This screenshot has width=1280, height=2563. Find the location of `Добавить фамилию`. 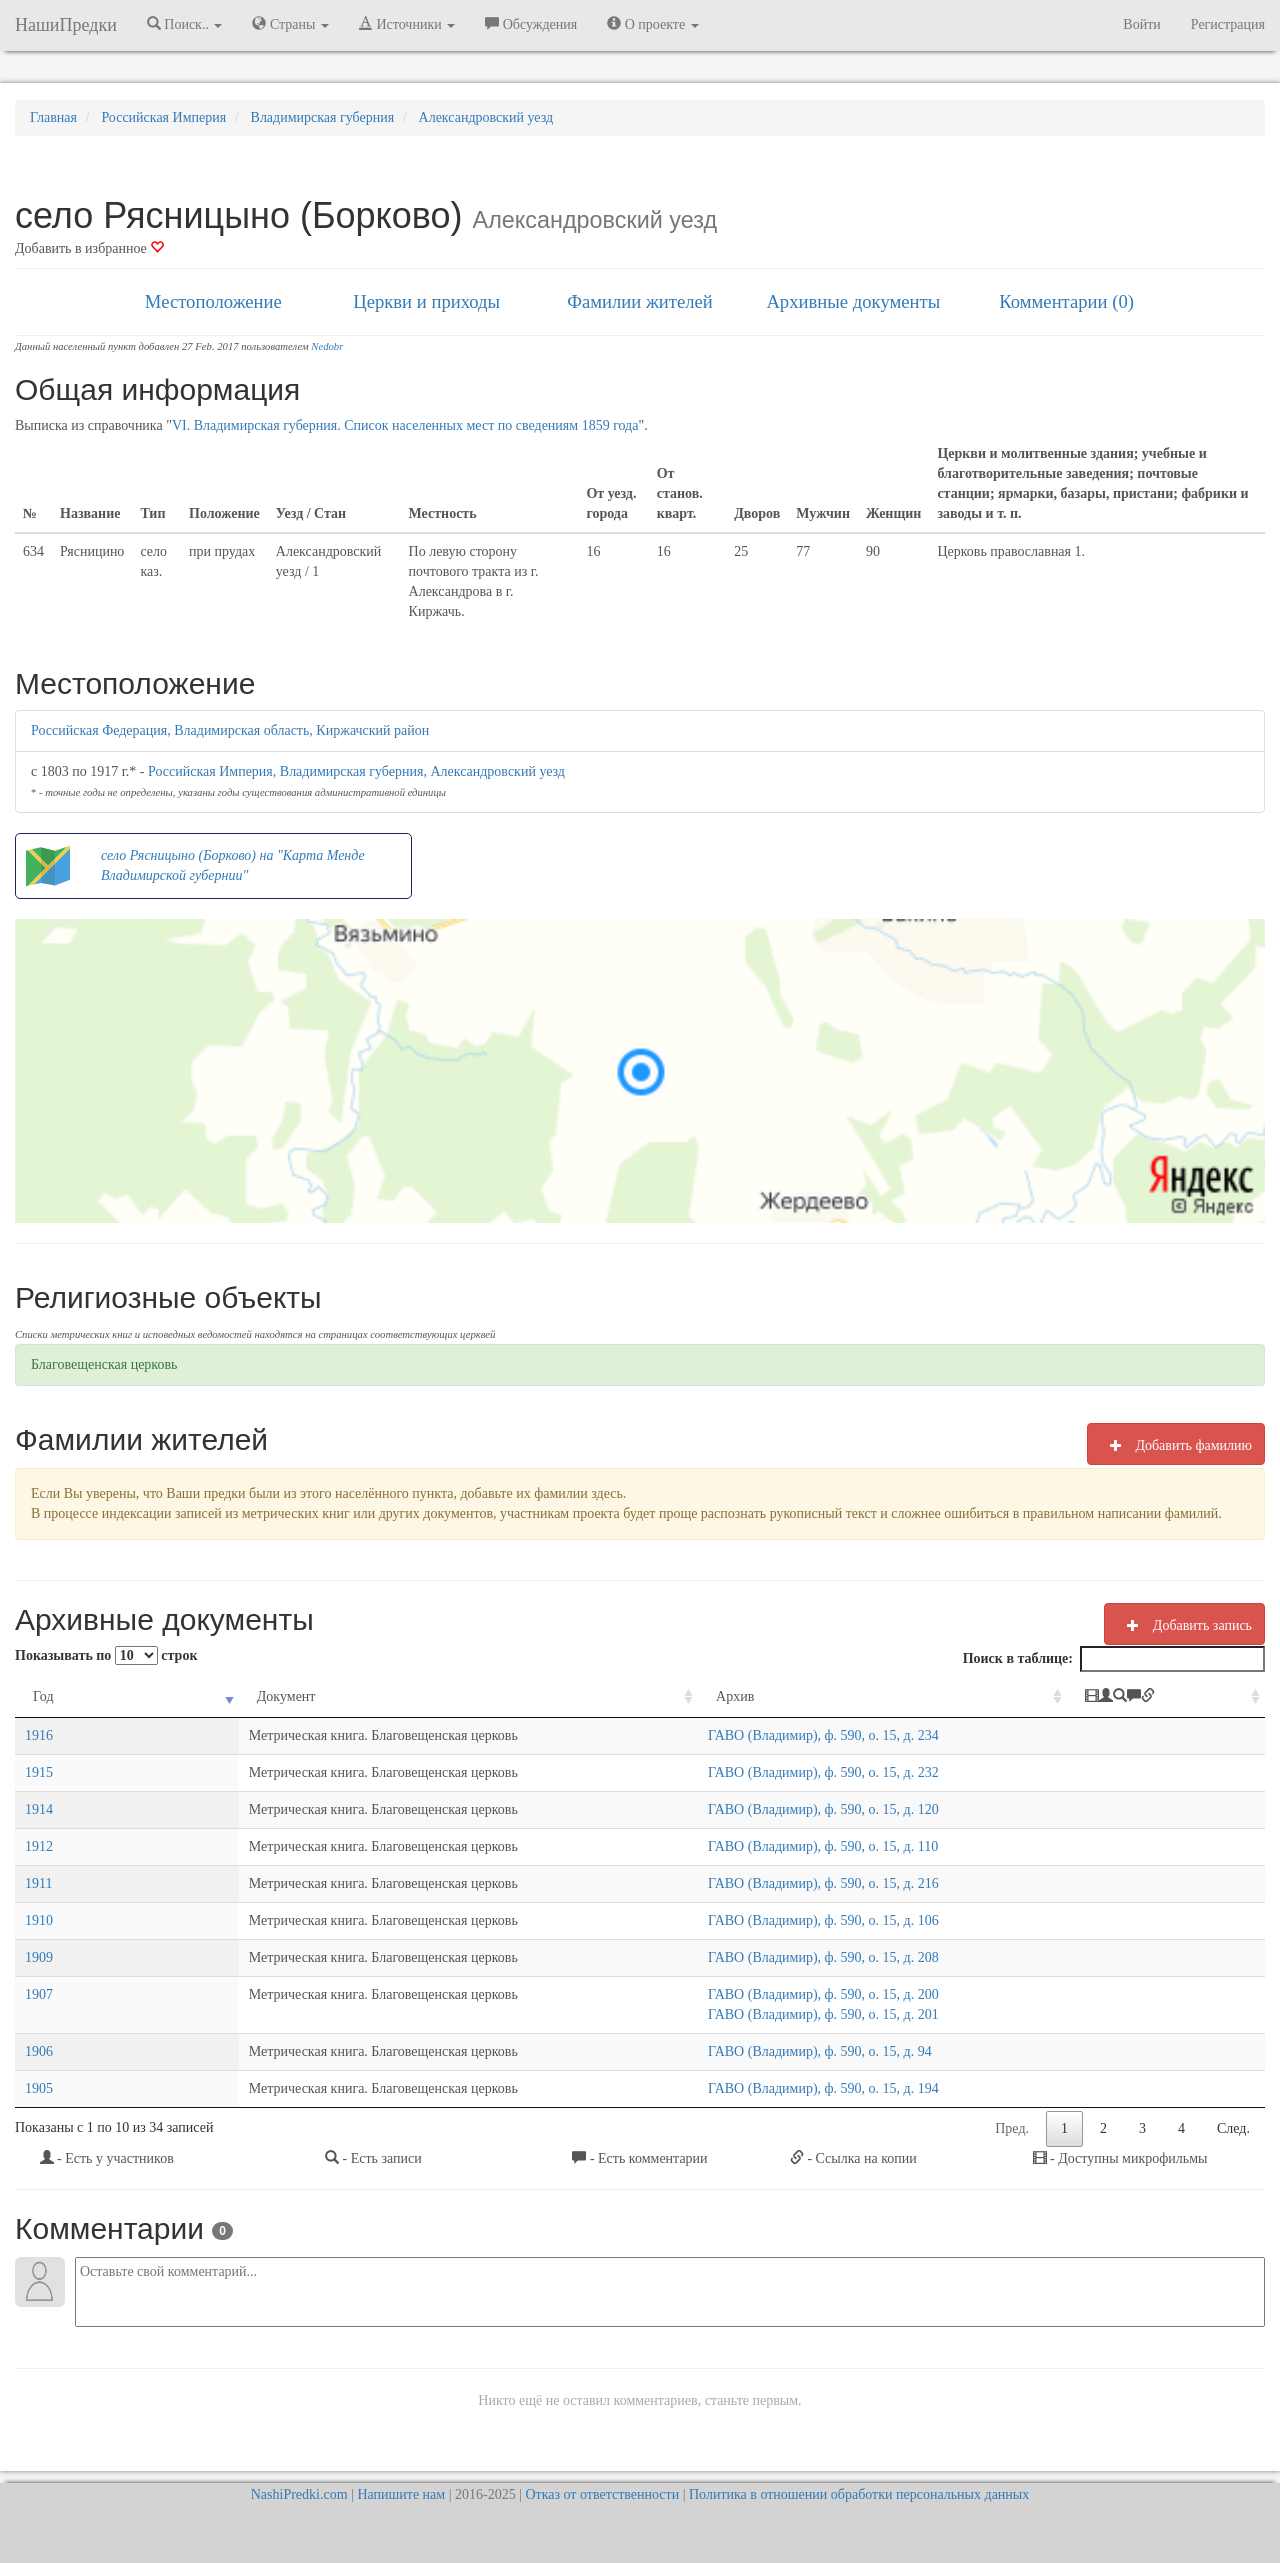

Добавить фамилию is located at coordinates (1176, 1445).